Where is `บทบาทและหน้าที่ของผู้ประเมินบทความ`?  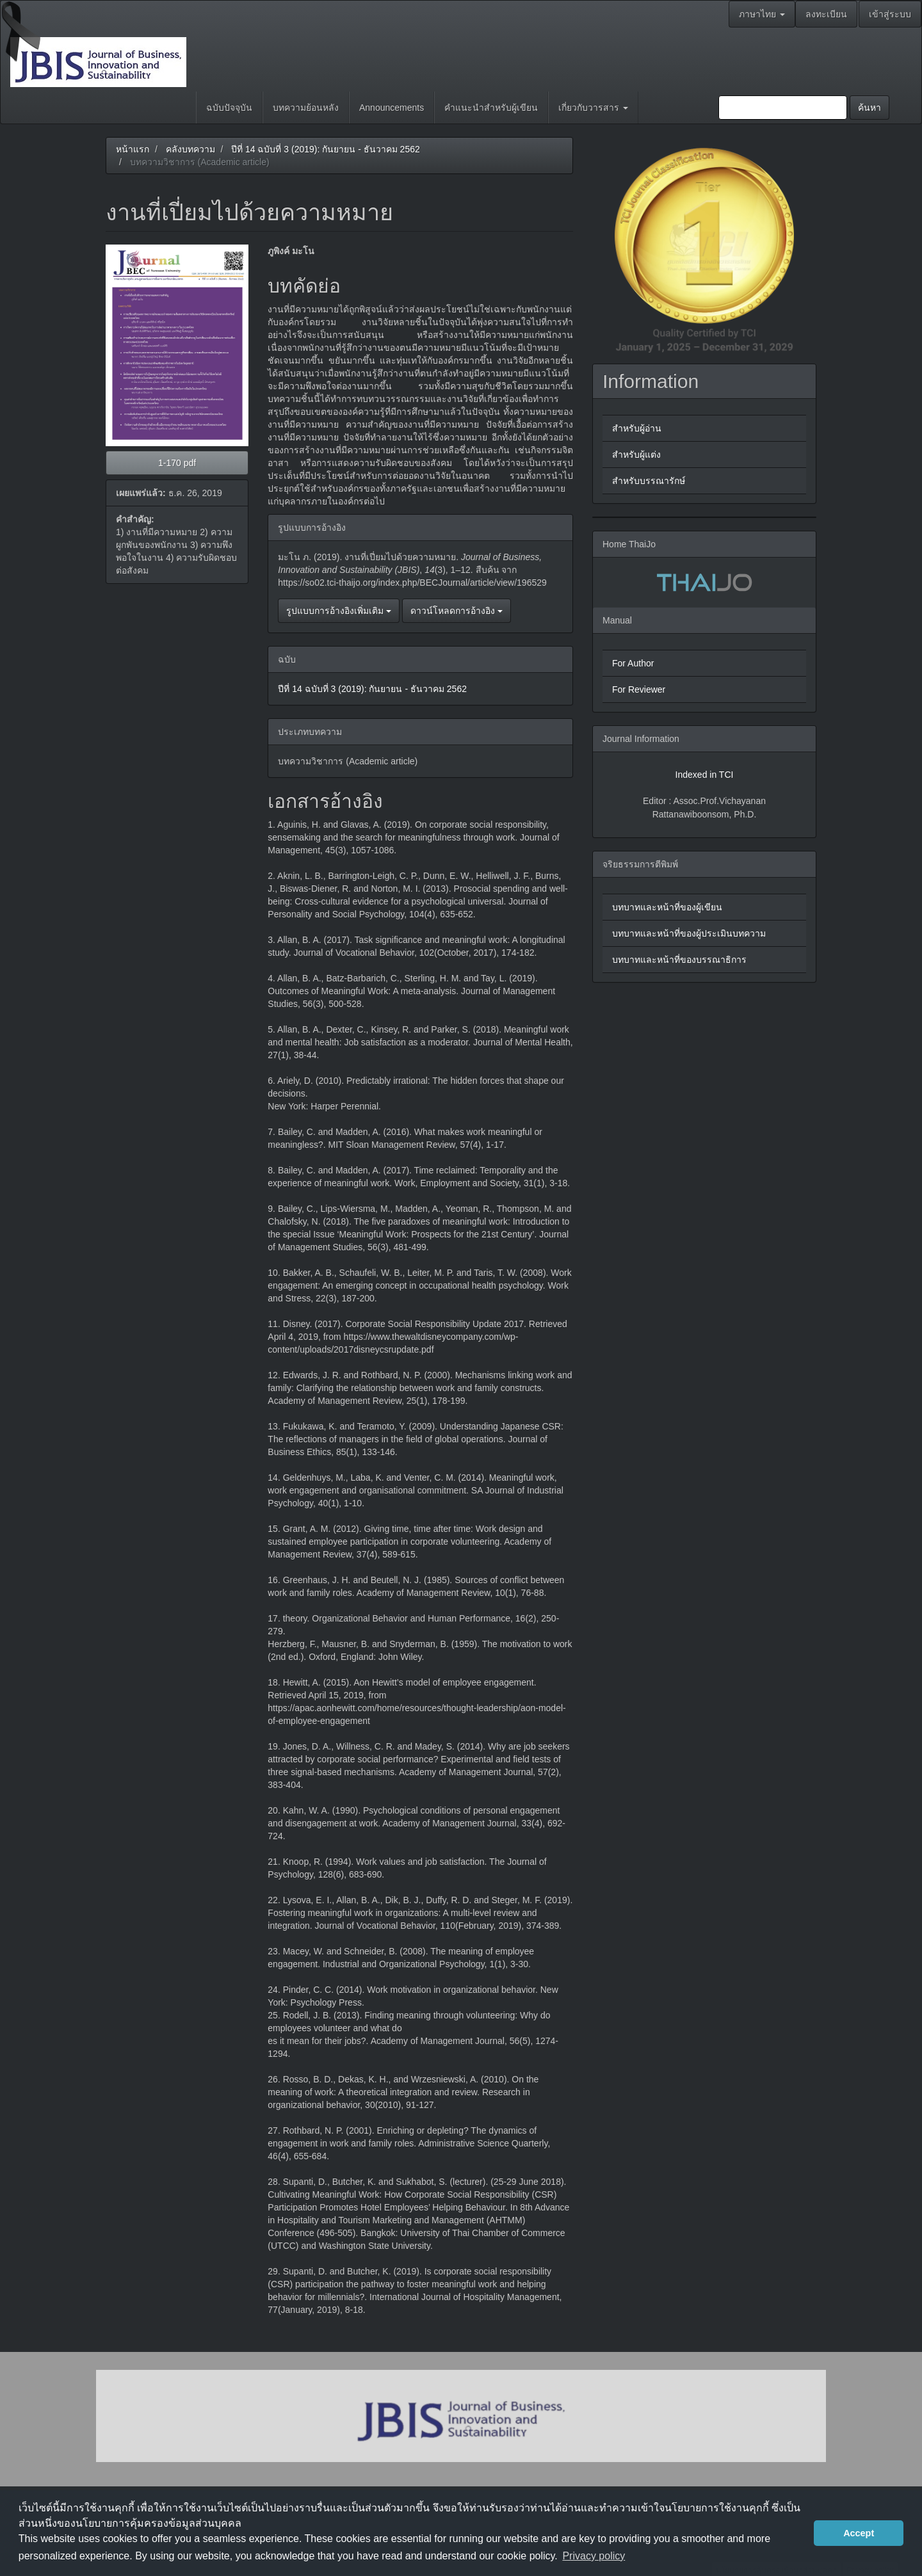
บทบาทและหน้าที่ของผู้ประเมินบทความ is located at coordinates (689, 933).